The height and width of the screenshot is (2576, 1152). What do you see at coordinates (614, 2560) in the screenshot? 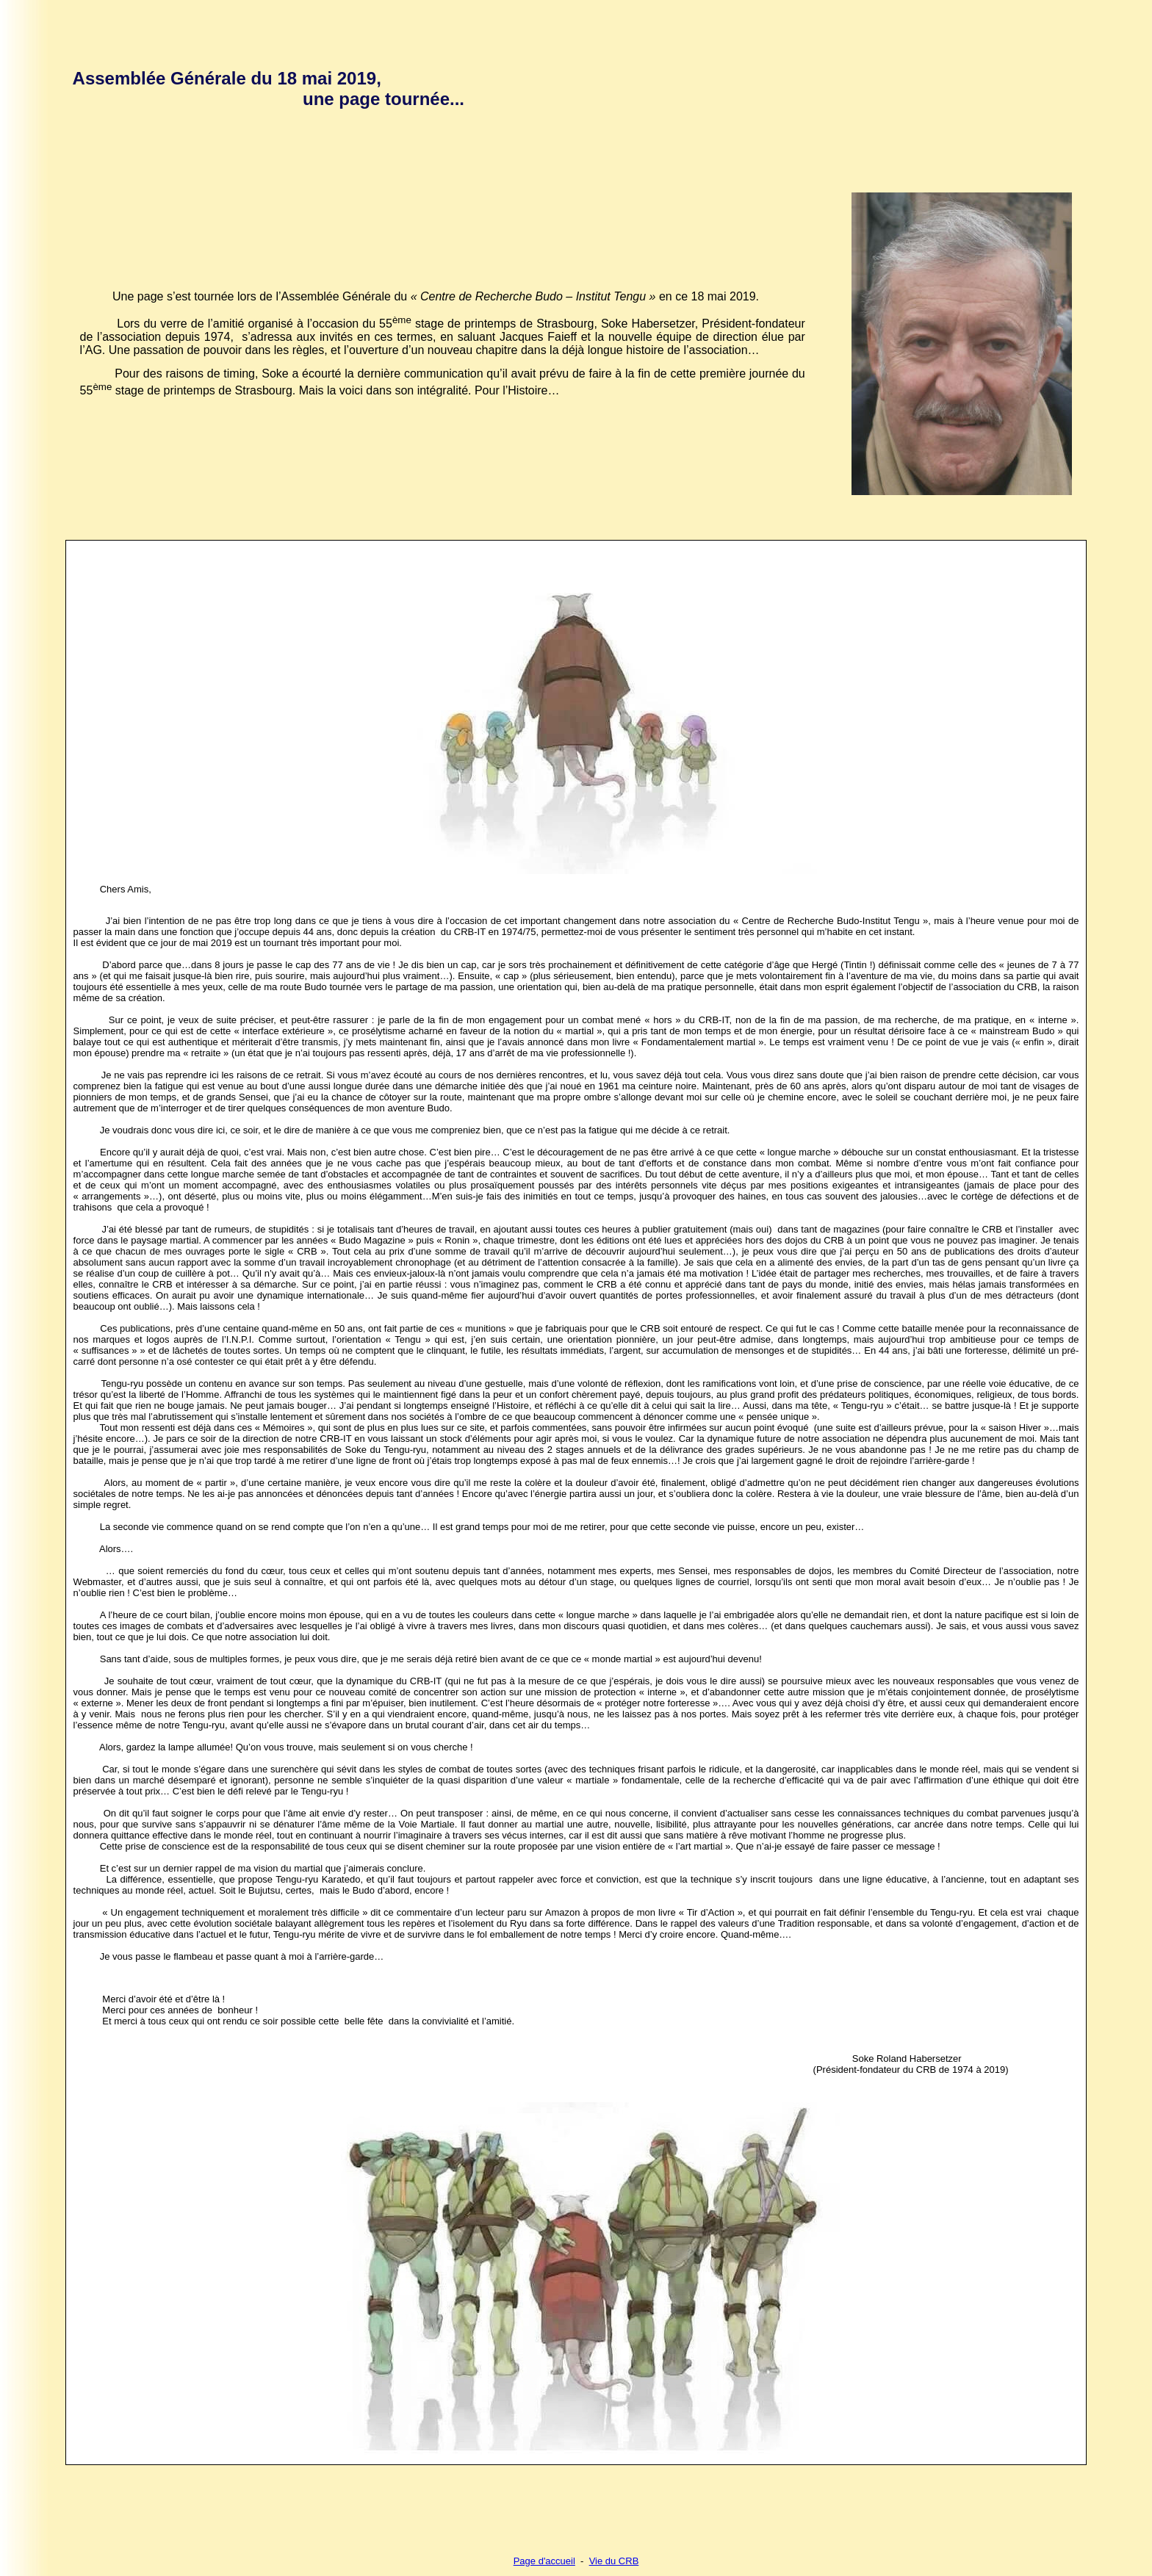
I see `Vie du CRB` at bounding box center [614, 2560].